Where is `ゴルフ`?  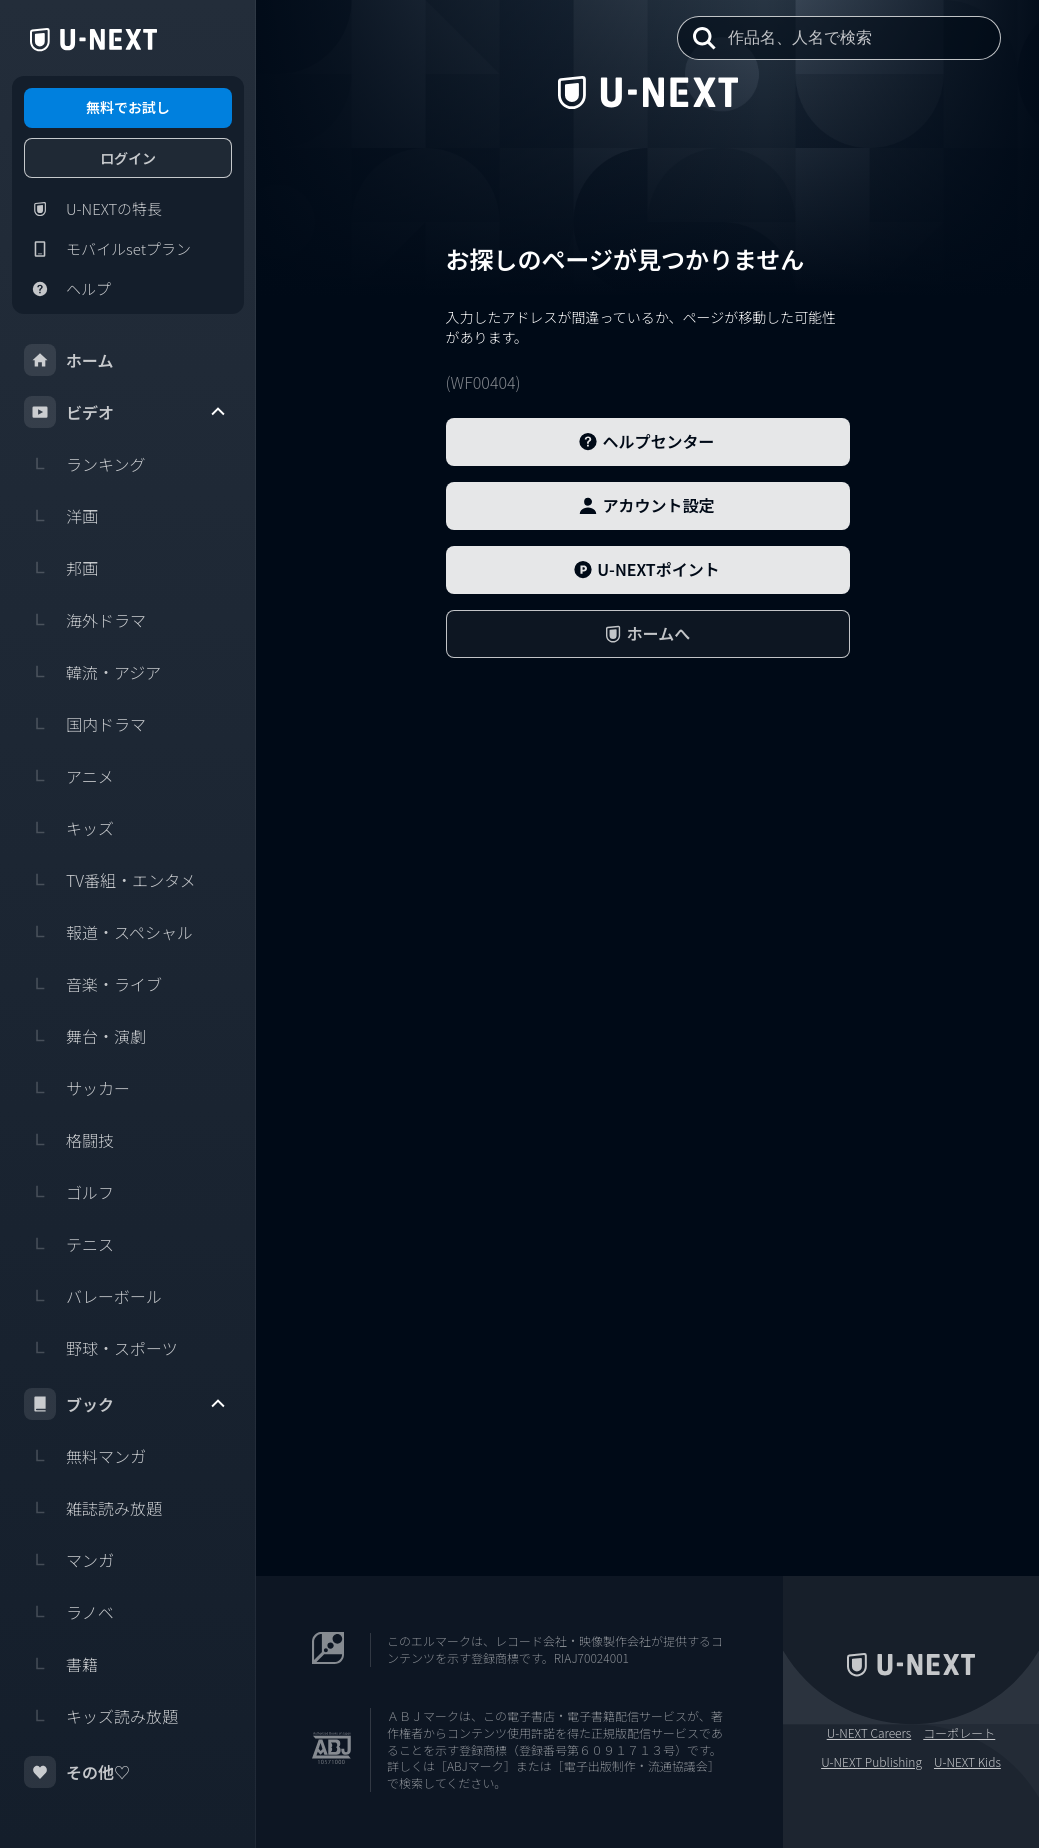
ゴルフ is located at coordinates (69, 1192).